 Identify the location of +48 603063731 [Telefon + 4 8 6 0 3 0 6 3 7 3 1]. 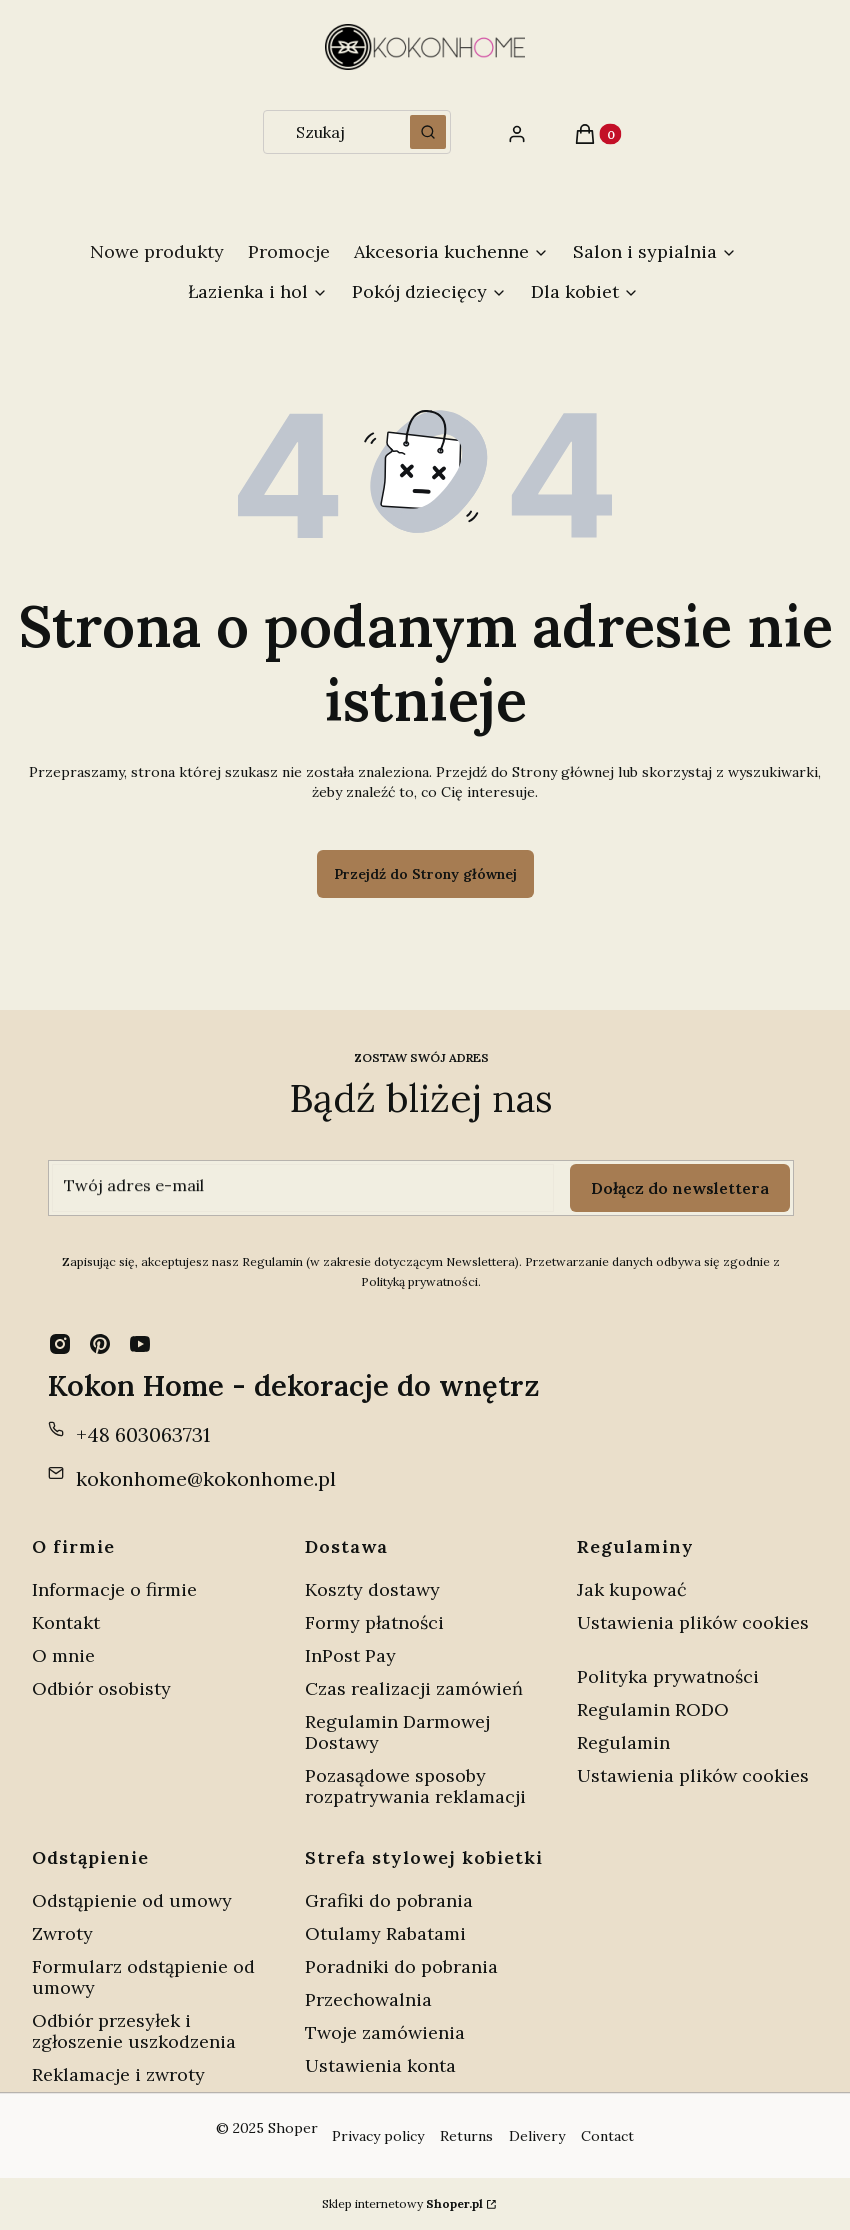
(143, 1434).